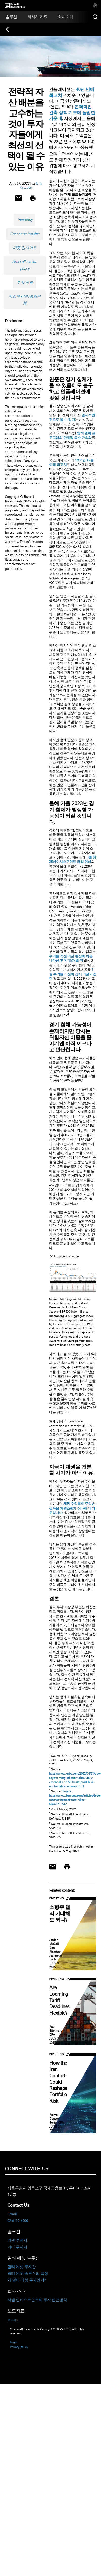 The image size is (101, 2576). I want to click on 02-6137-6900, so click(17, 2221).